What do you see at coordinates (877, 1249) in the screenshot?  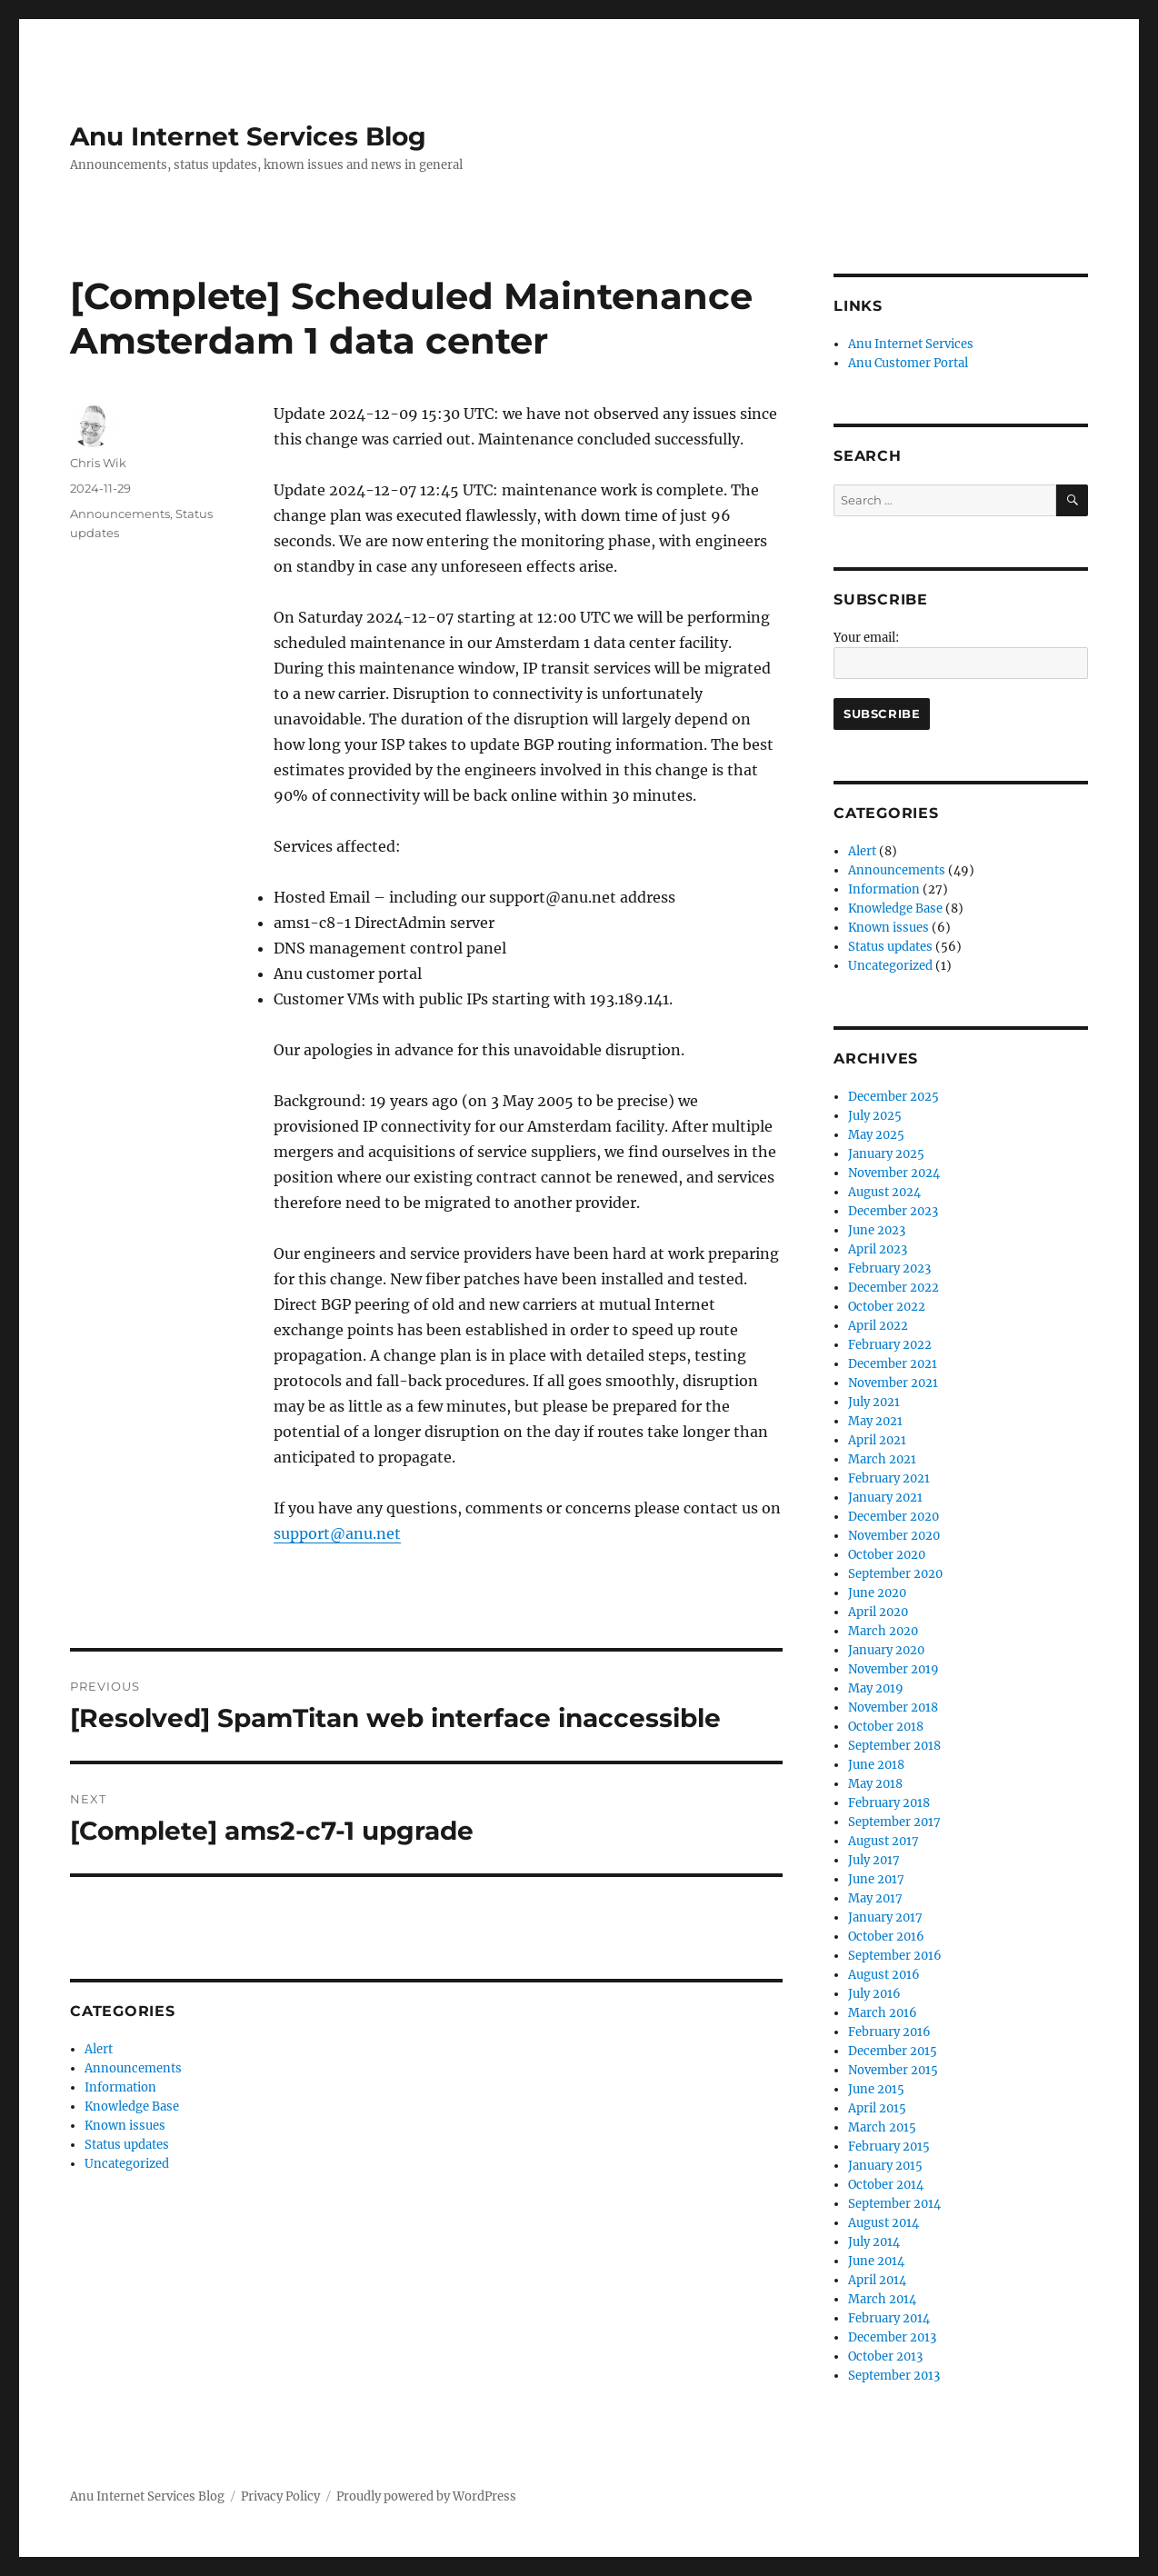 I see `April 2023` at bounding box center [877, 1249].